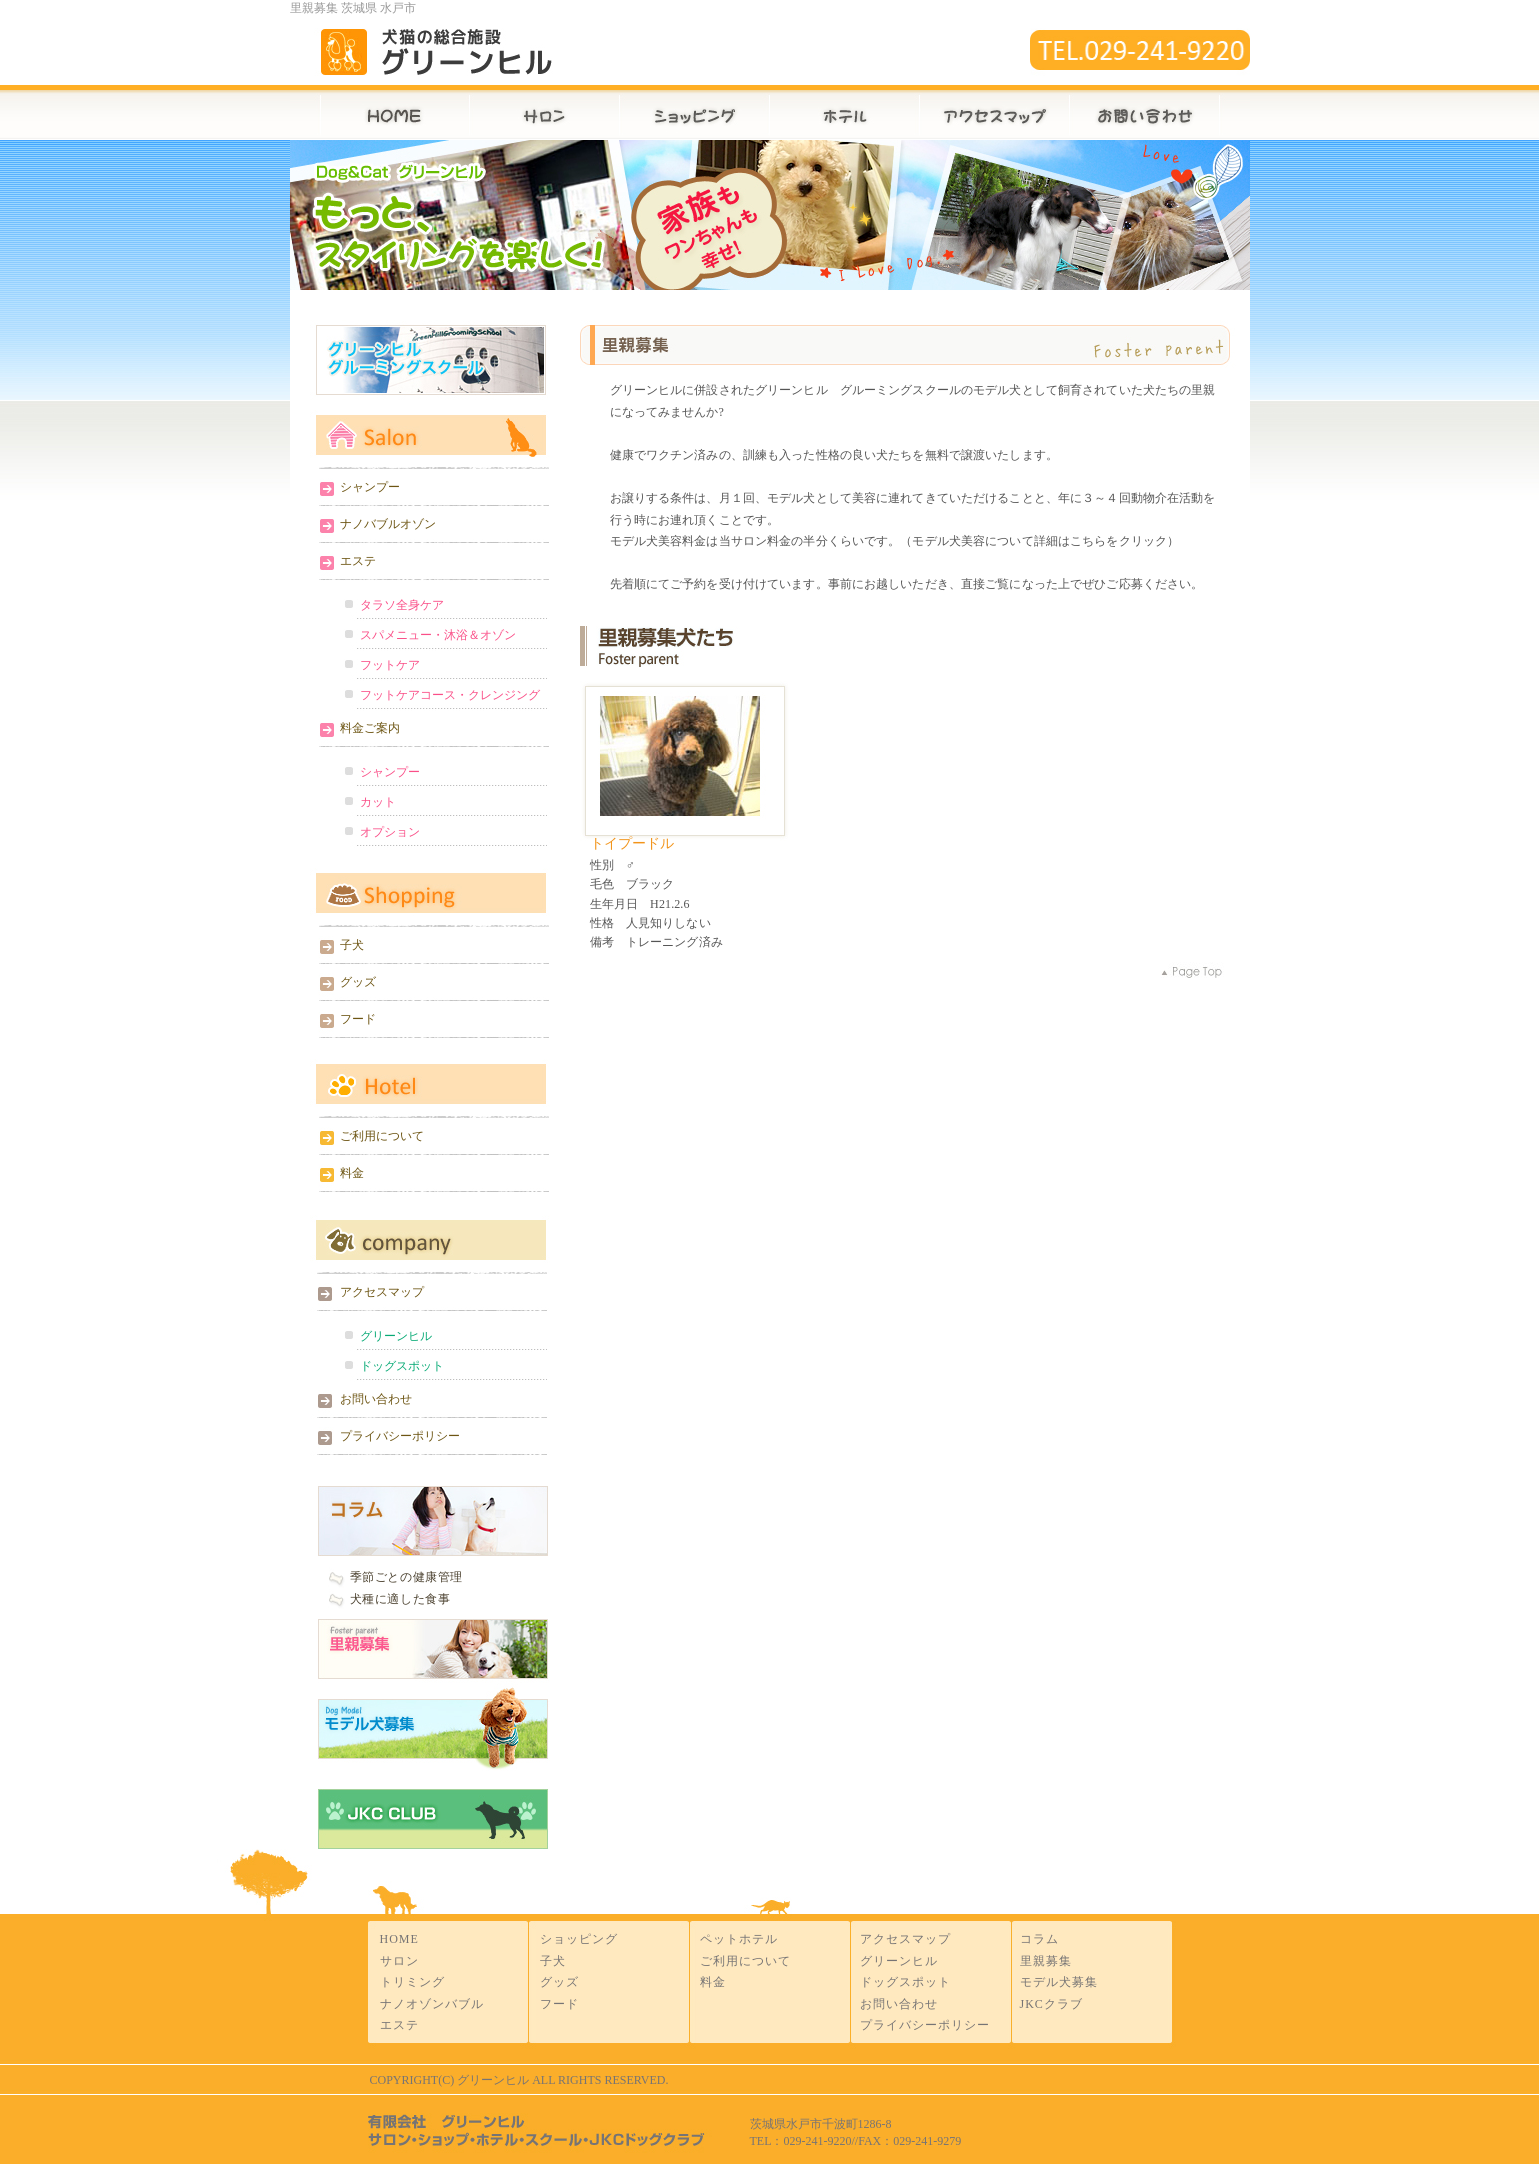  What do you see at coordinates (579, 1939) in the screenshot?
I see `ショッピング` at bounding box center [579, 1939].